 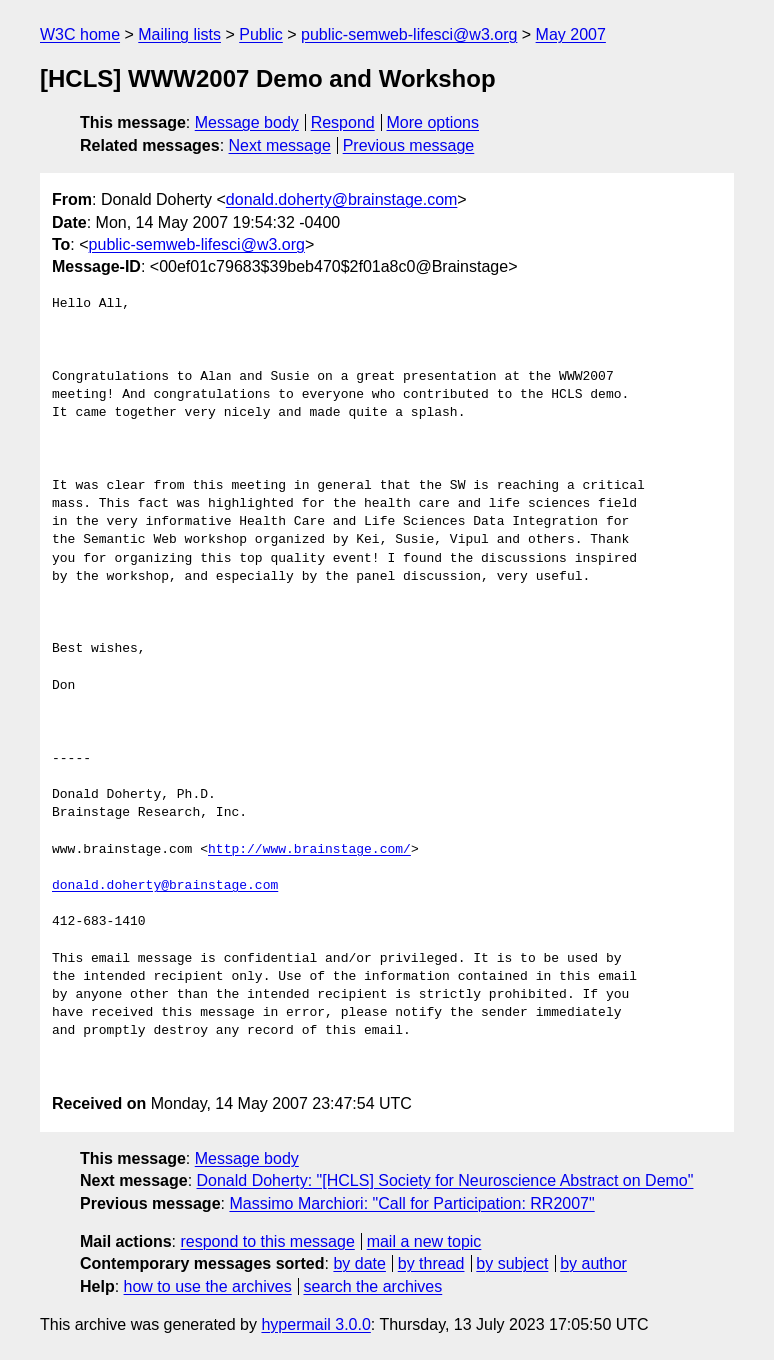 I want to click on Massimo Marchiori: "Call for Participation: RR2007", so click(x=411, y=1203).